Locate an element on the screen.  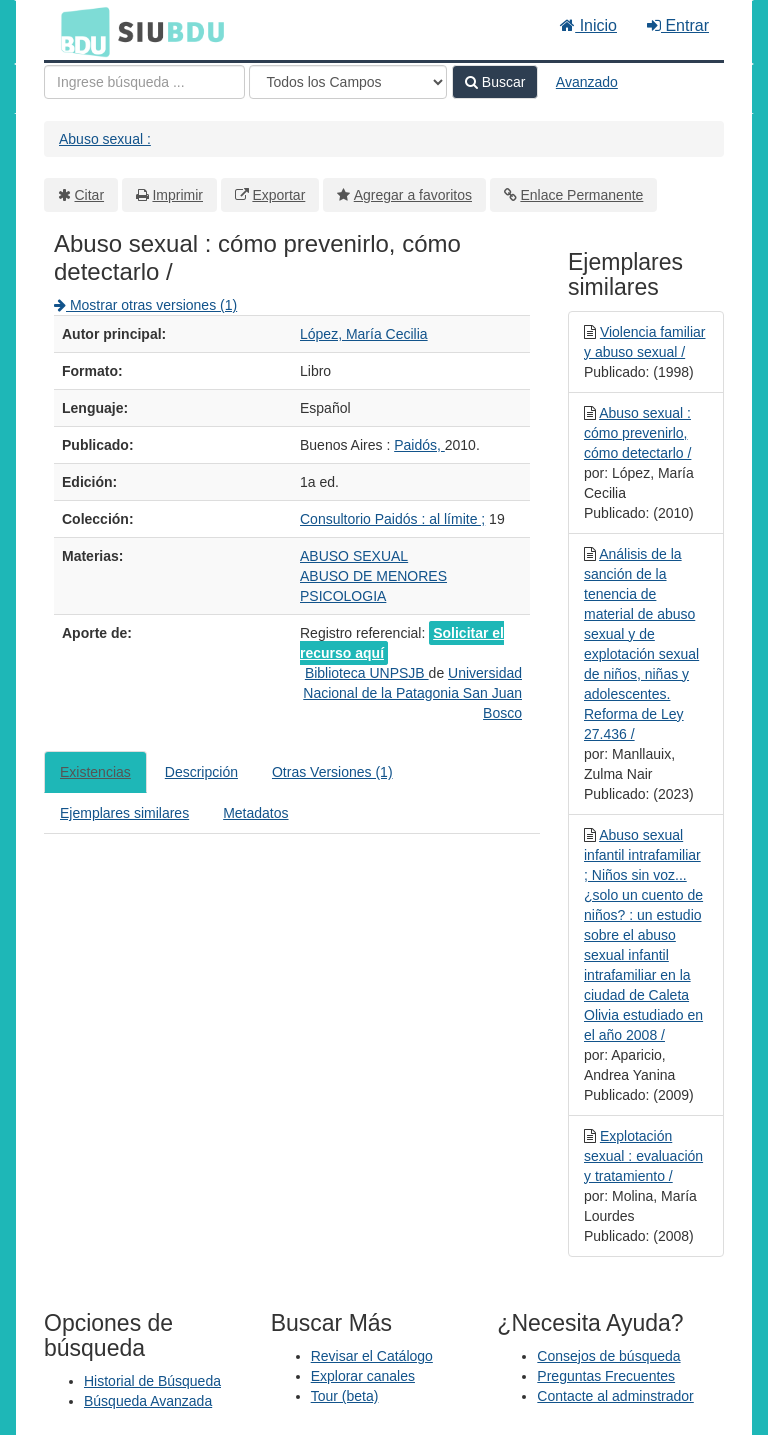
Otras Versiones (1) is located at coordinates (332, 772).